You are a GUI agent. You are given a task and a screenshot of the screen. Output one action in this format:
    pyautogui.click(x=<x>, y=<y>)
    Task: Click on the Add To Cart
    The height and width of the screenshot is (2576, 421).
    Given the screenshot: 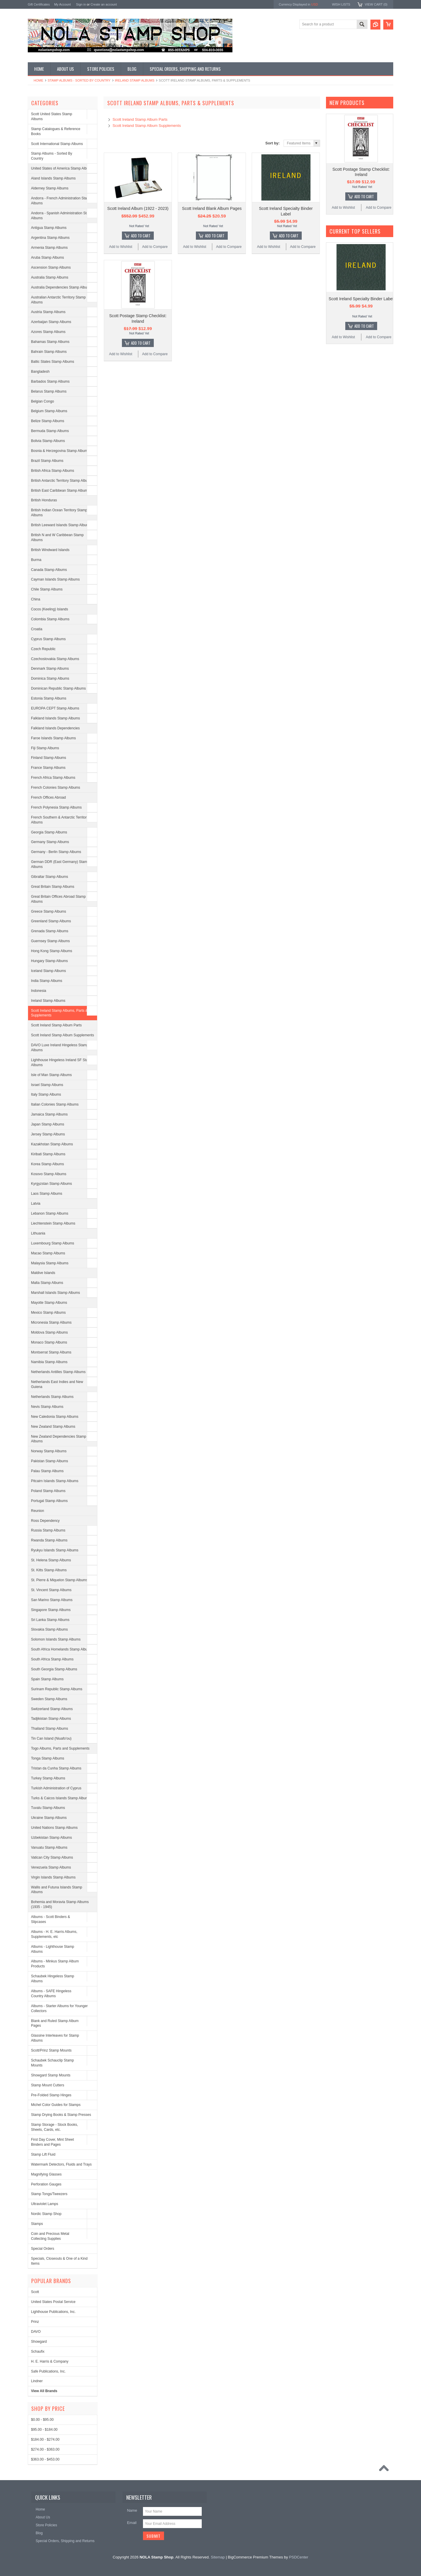 What is the action you would take?
    pyautogui.click(x=141, y=236)
    